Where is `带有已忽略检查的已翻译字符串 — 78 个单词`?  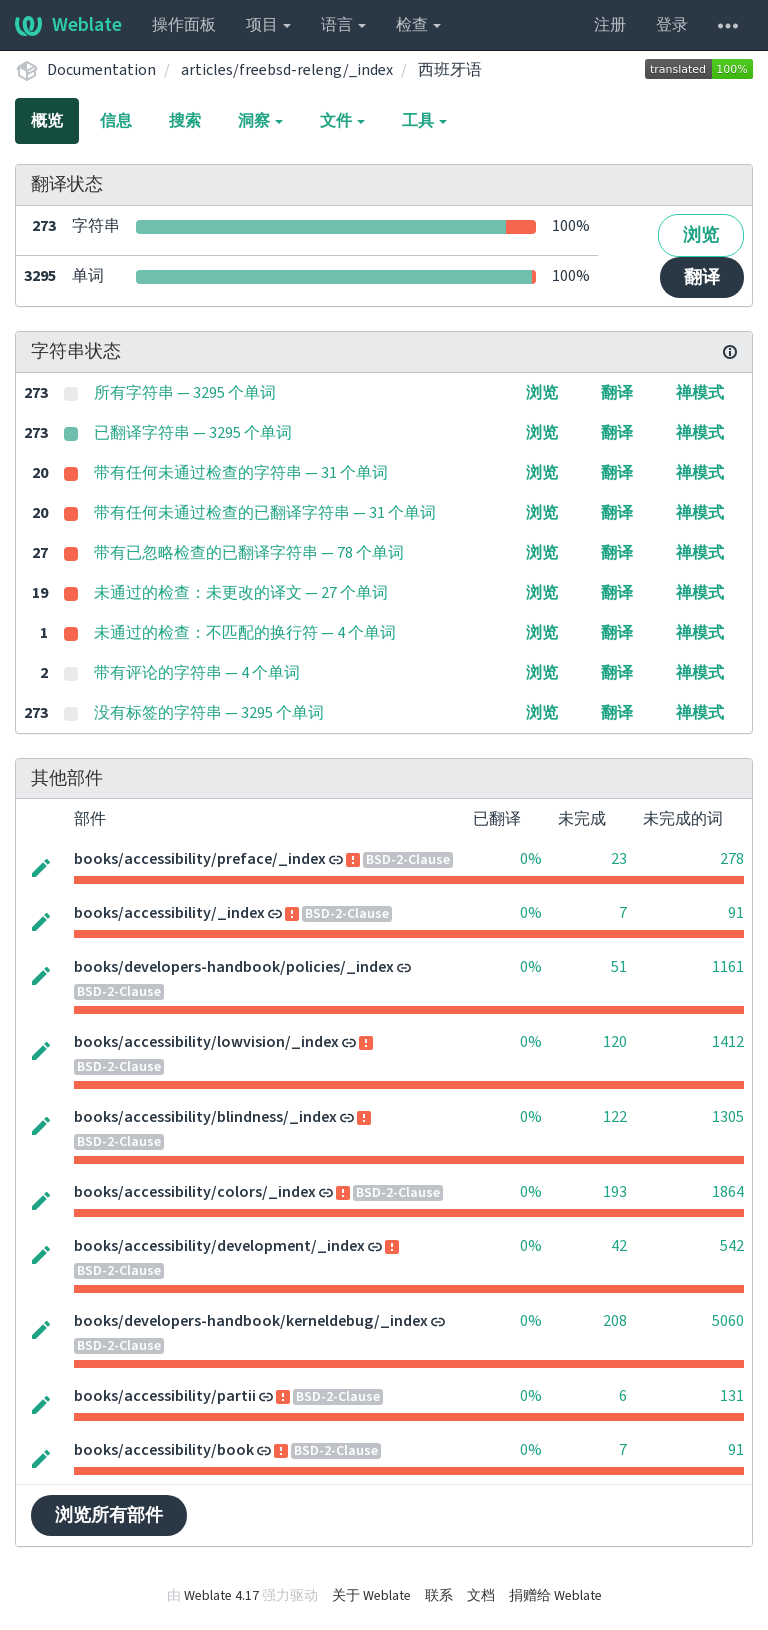
带有已忽略检查的已翻译字符串 — 78 个单词 is located at coordinates (249, 553).